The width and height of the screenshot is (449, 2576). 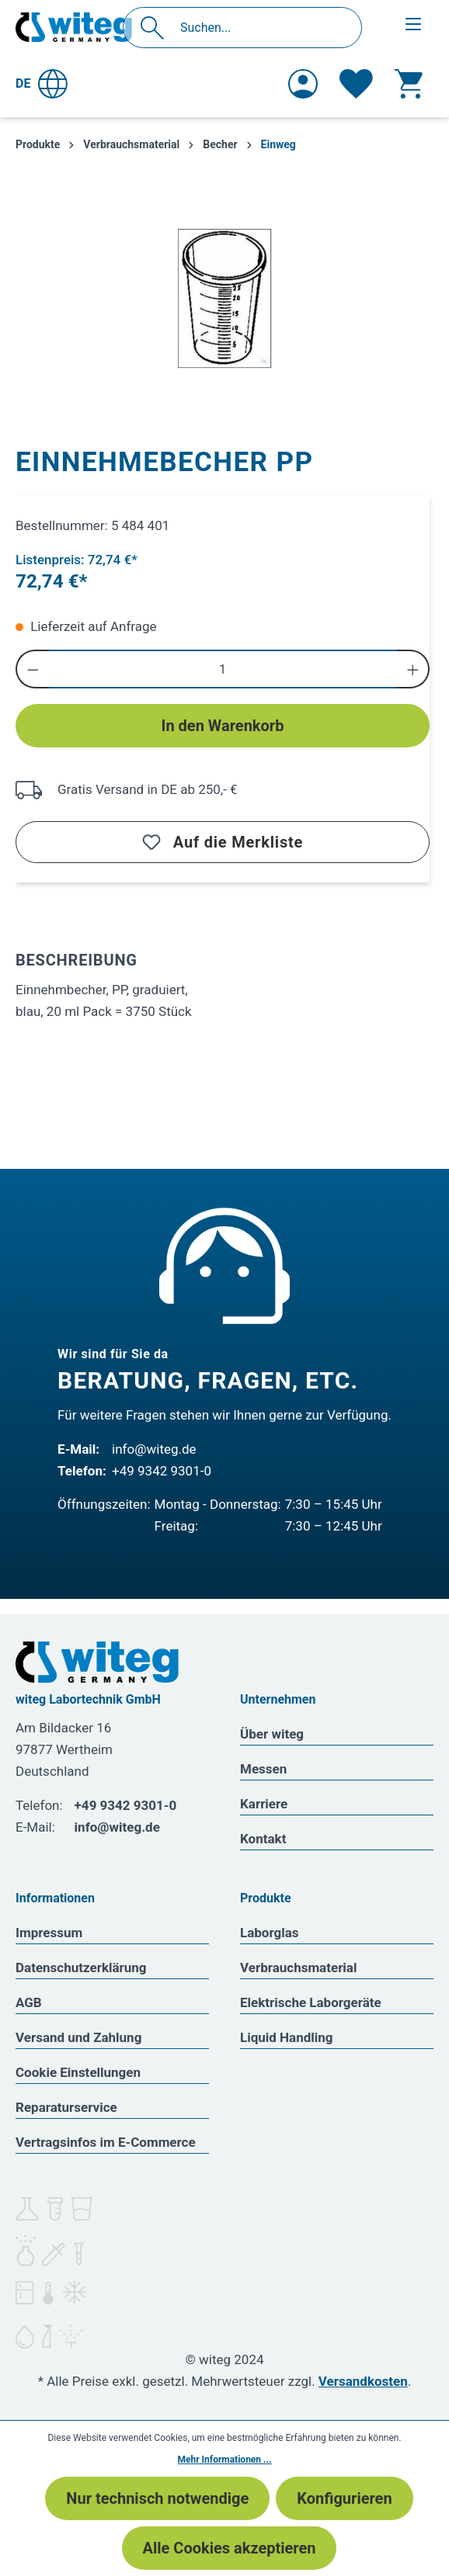 What do you see at coordinates (263, 1838) in the screenshot?
I see `Kontakt` at bounding box center [263, 1838].